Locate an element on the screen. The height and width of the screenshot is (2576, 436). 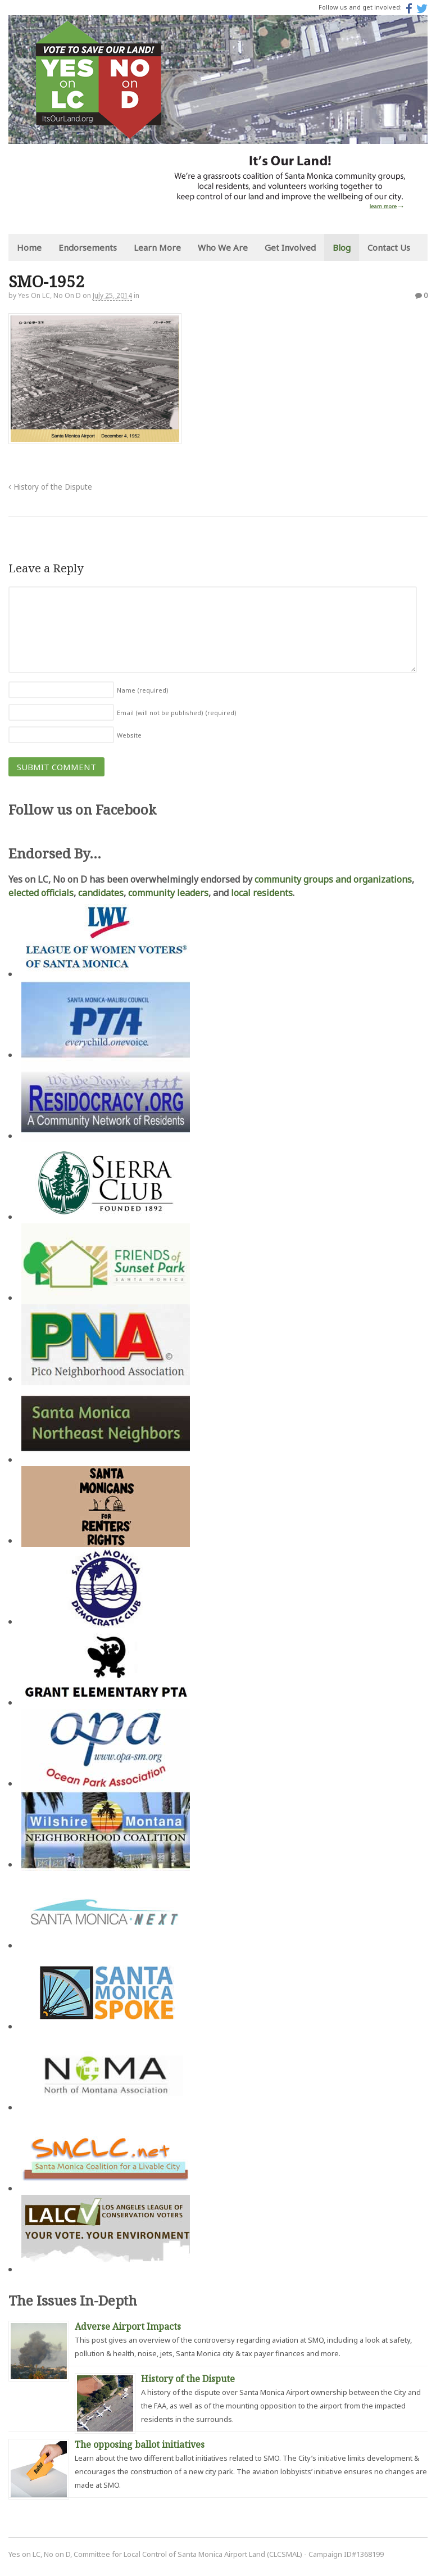
Learn More is located at coordinates (157, 247).